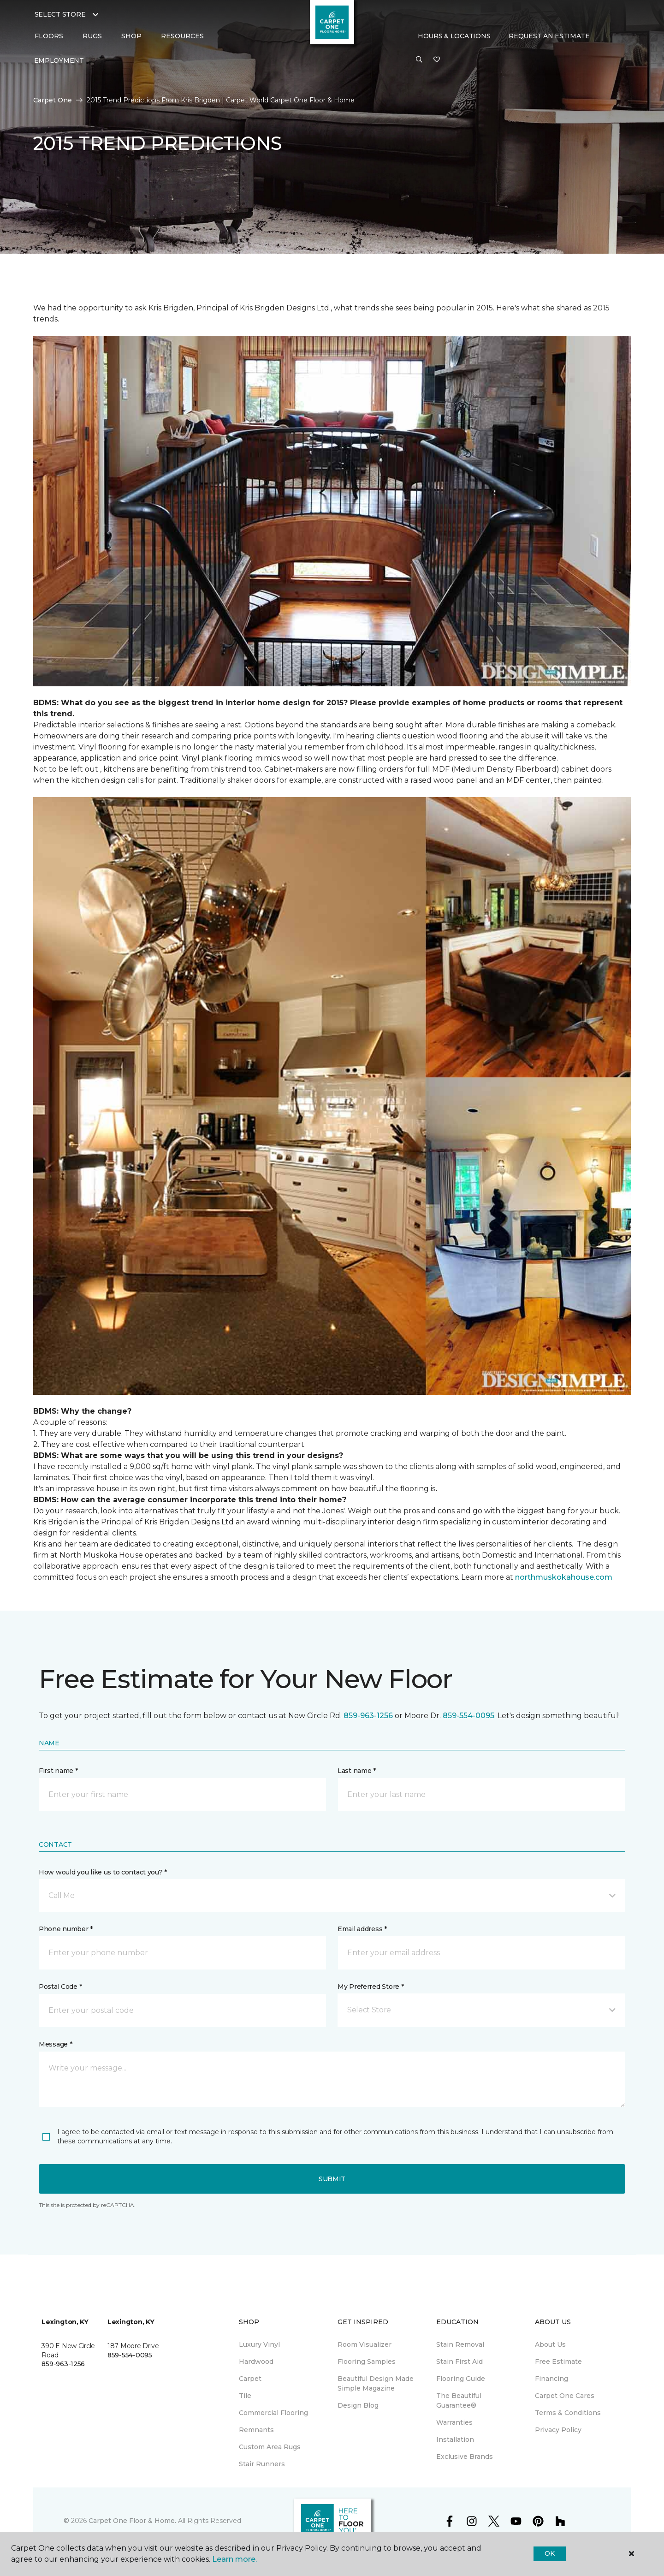 The image size is (664, 2576). I want to click on Warranties [menuitem], so click(454, 2422).